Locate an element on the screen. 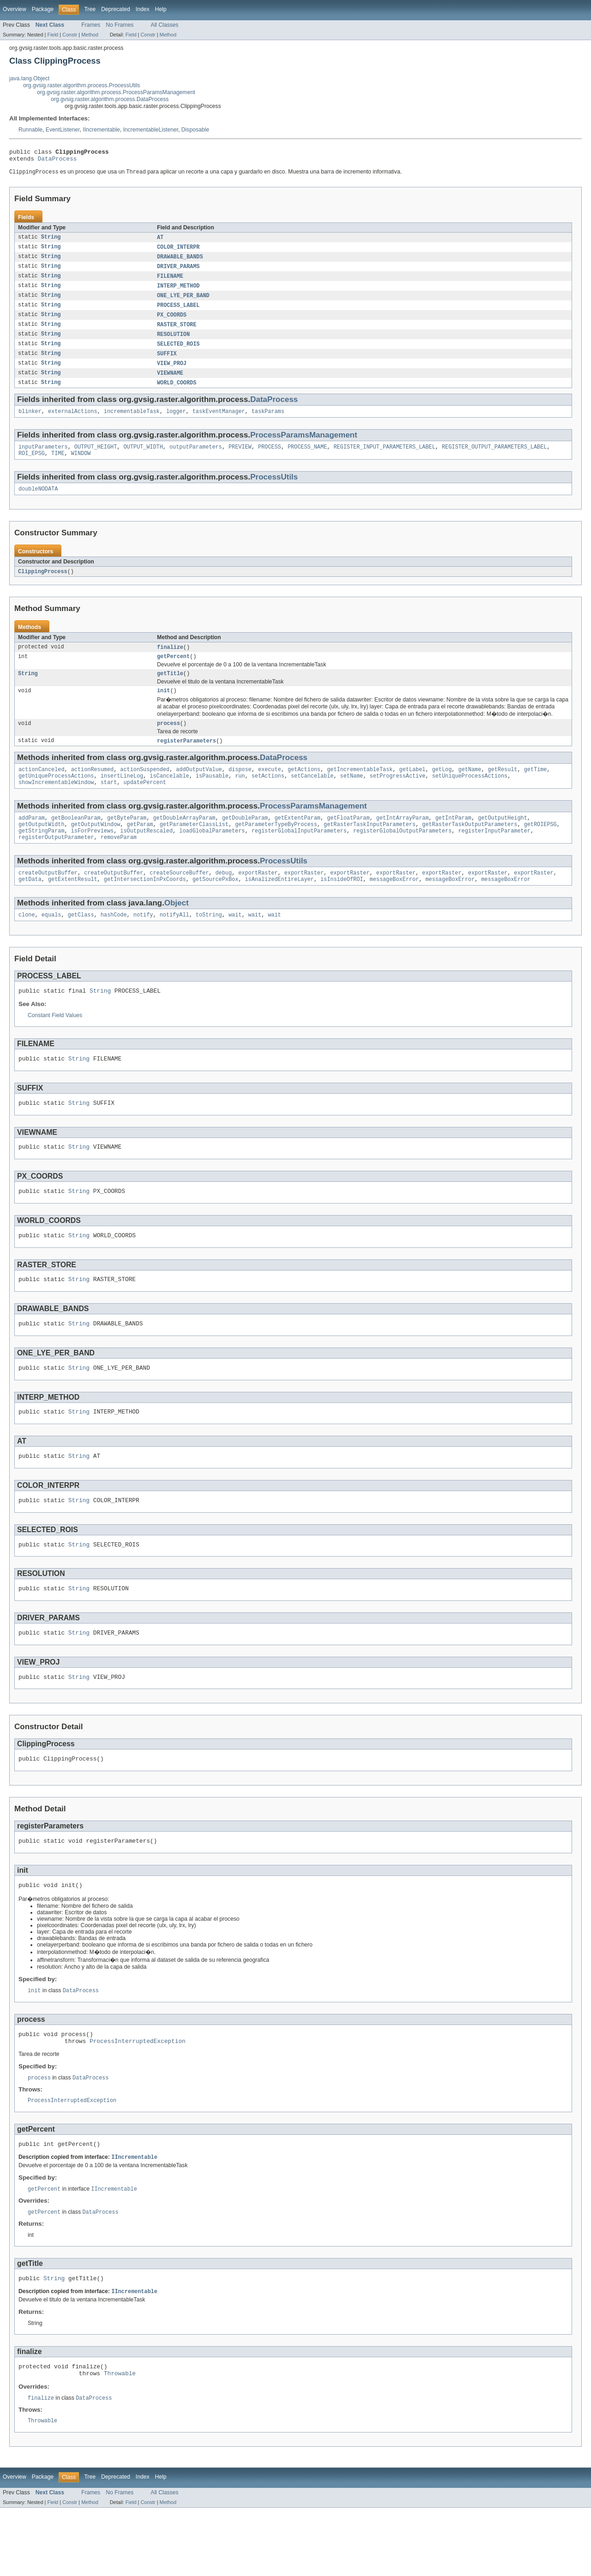 This screenshot has width=591, height=2576. WORLD_COORDS is located at coordinates (176, 393).